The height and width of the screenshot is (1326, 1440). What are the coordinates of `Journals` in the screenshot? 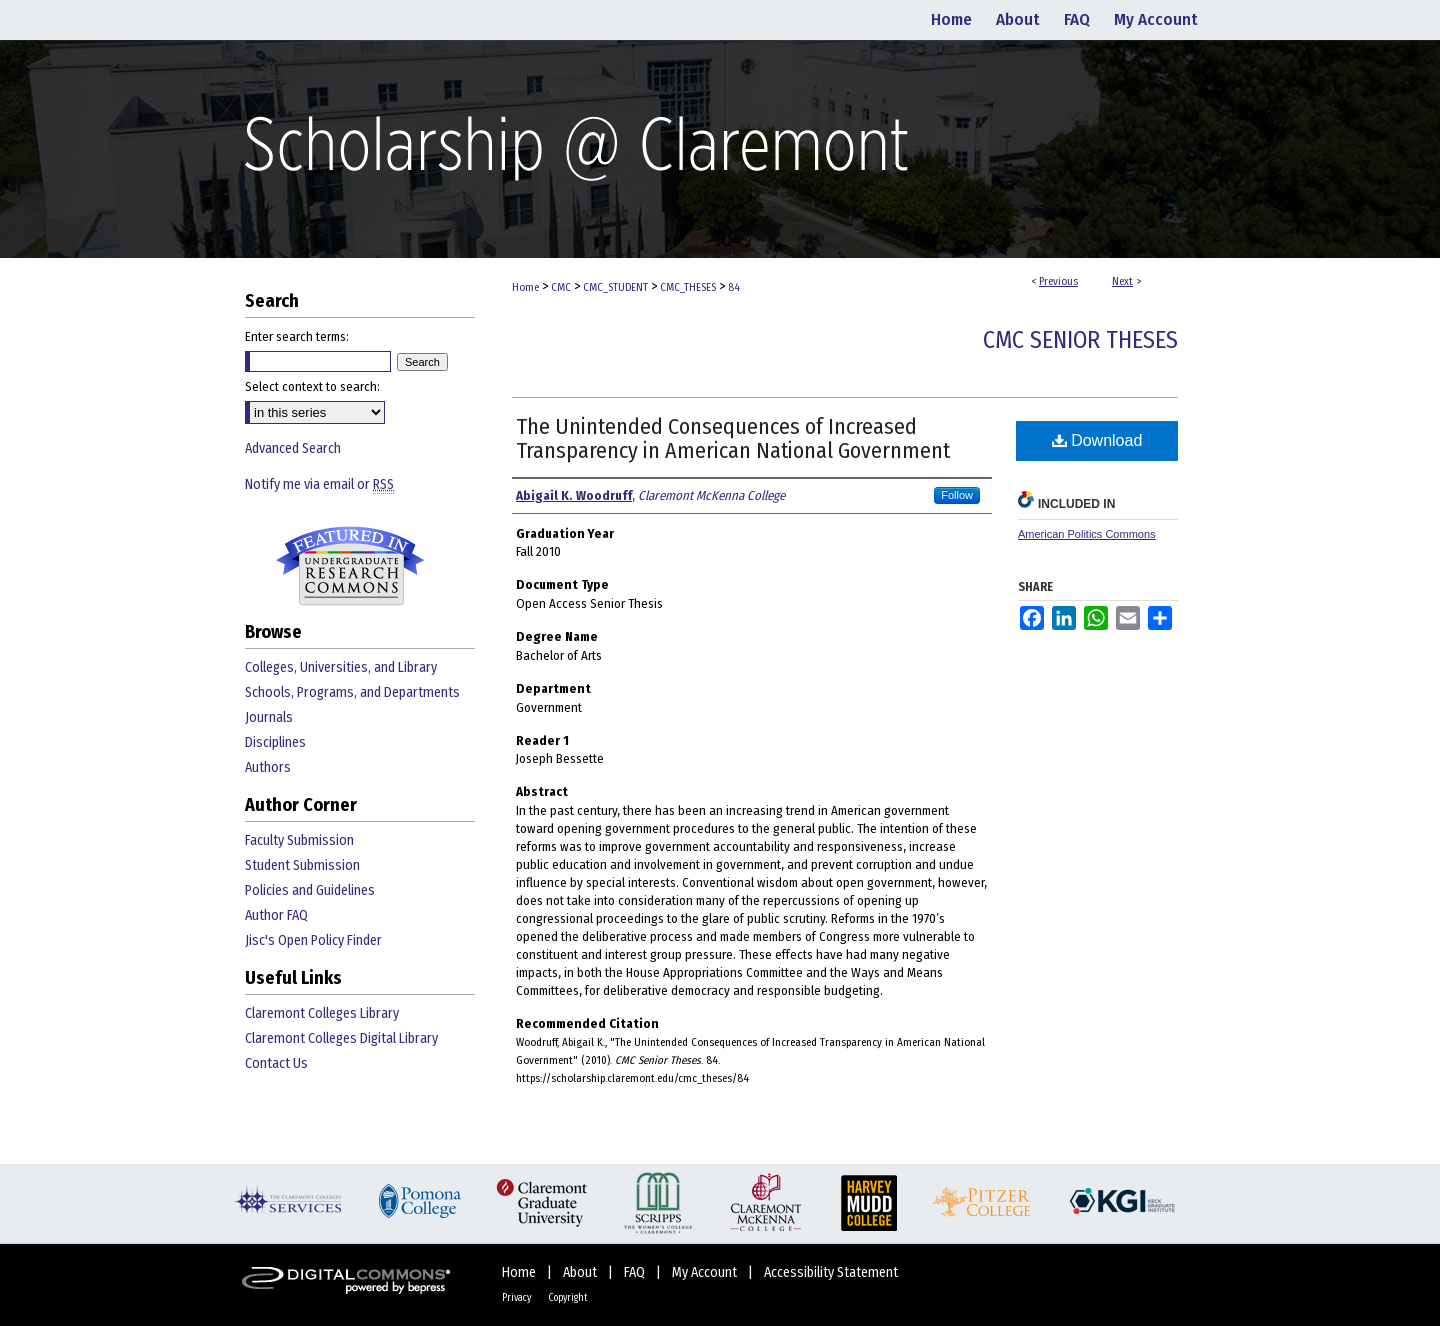 It's located at (269, 717).